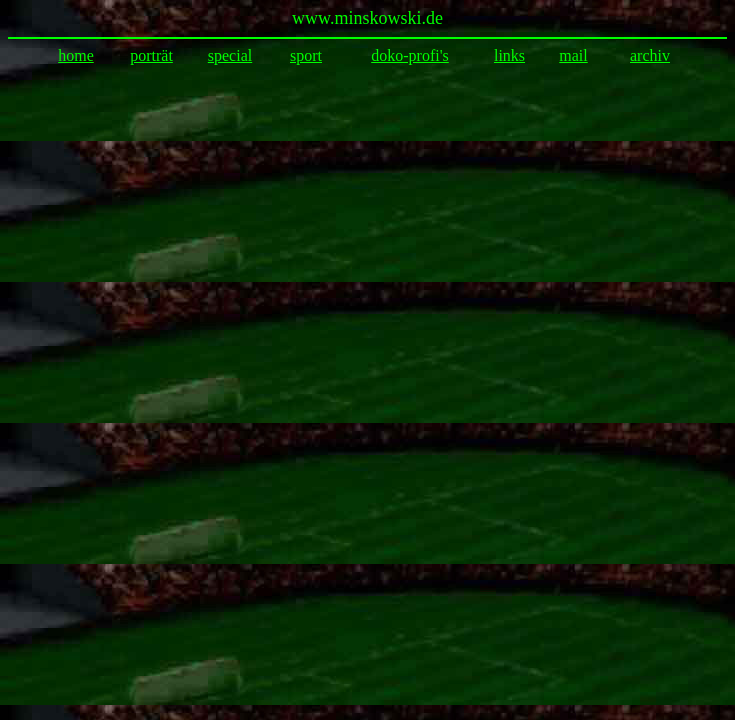 The width and height of the screenshot is (735, 720). Describe the element at coordinates (573, 55) in the screenshot. I see `mail` at that location.